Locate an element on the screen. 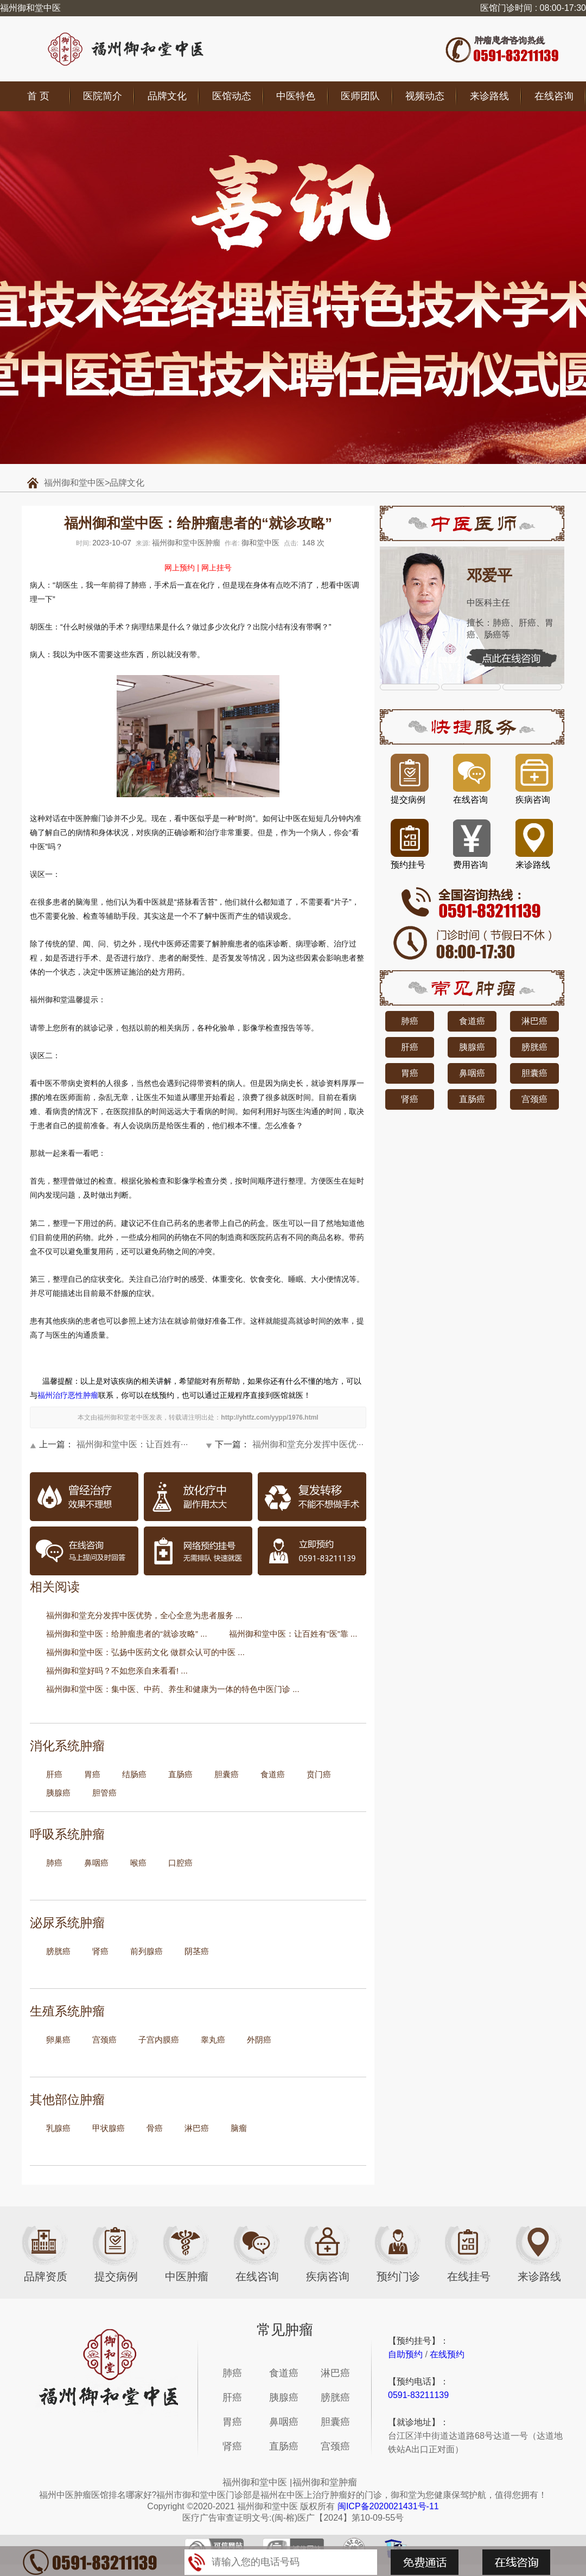  福州御和堂中医：集中医、中药、养生和健康为一体的特色中医门诊 ... is located at coordinates (173, 1689).